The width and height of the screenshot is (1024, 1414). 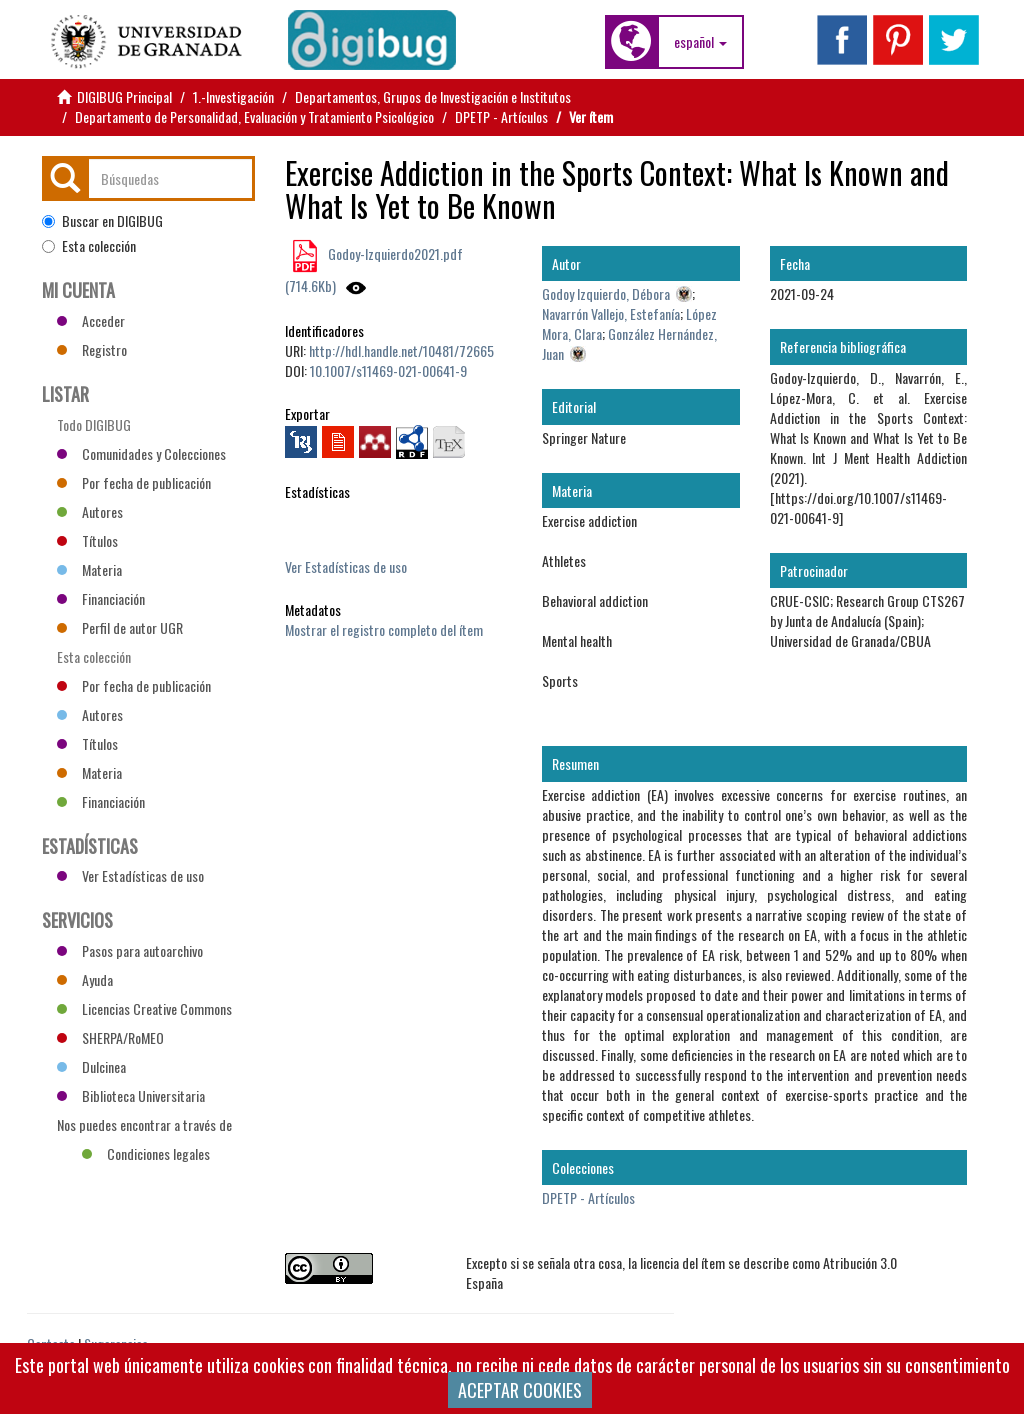 I want to click on González Hernández, Juan, so click(x=629, y=343).